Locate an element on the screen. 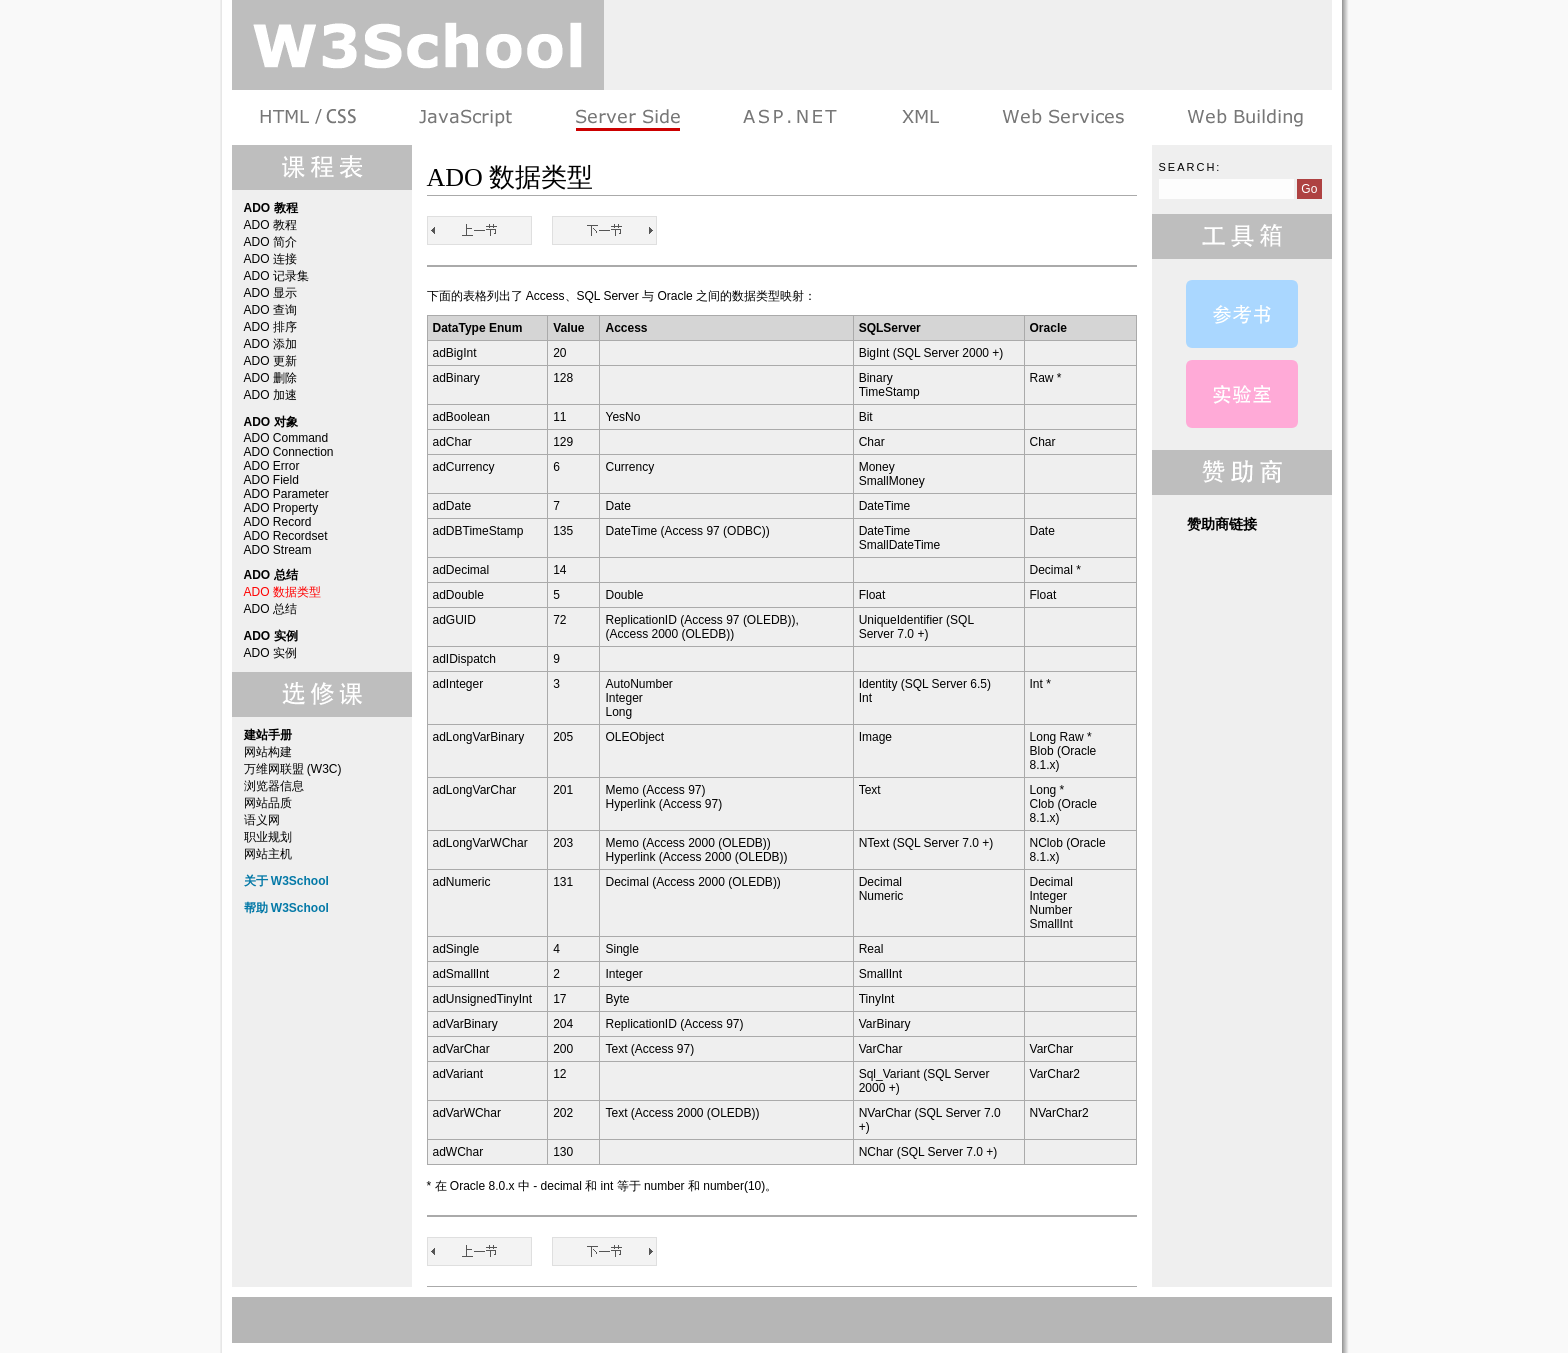  ADO 删除 is located at coordinates (270, 378).